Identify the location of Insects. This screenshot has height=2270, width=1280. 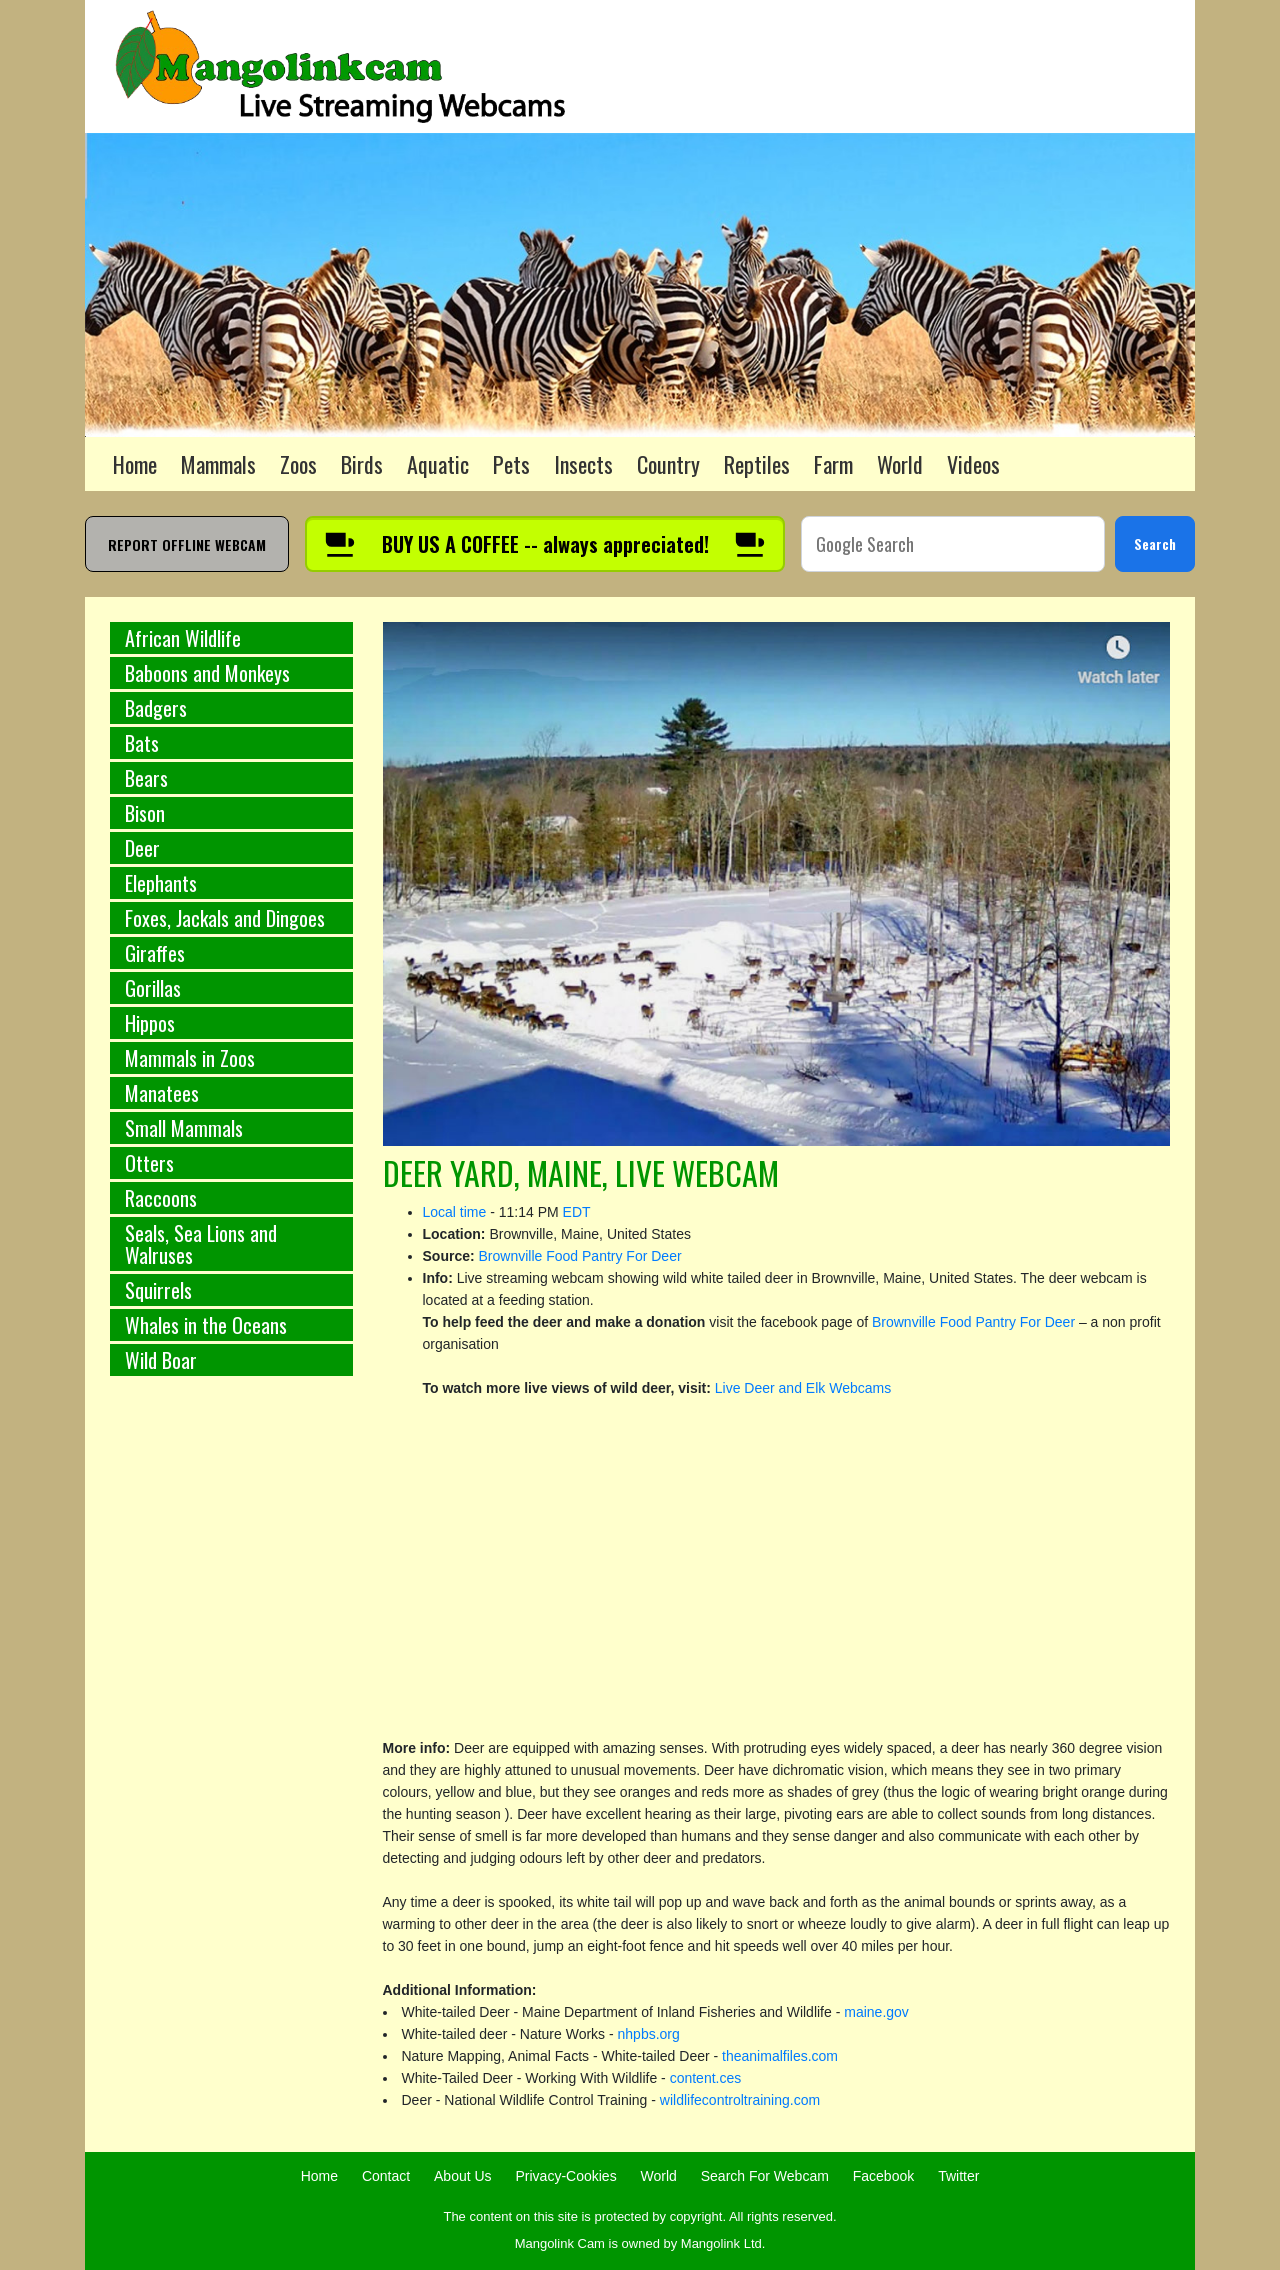
(583, 464).